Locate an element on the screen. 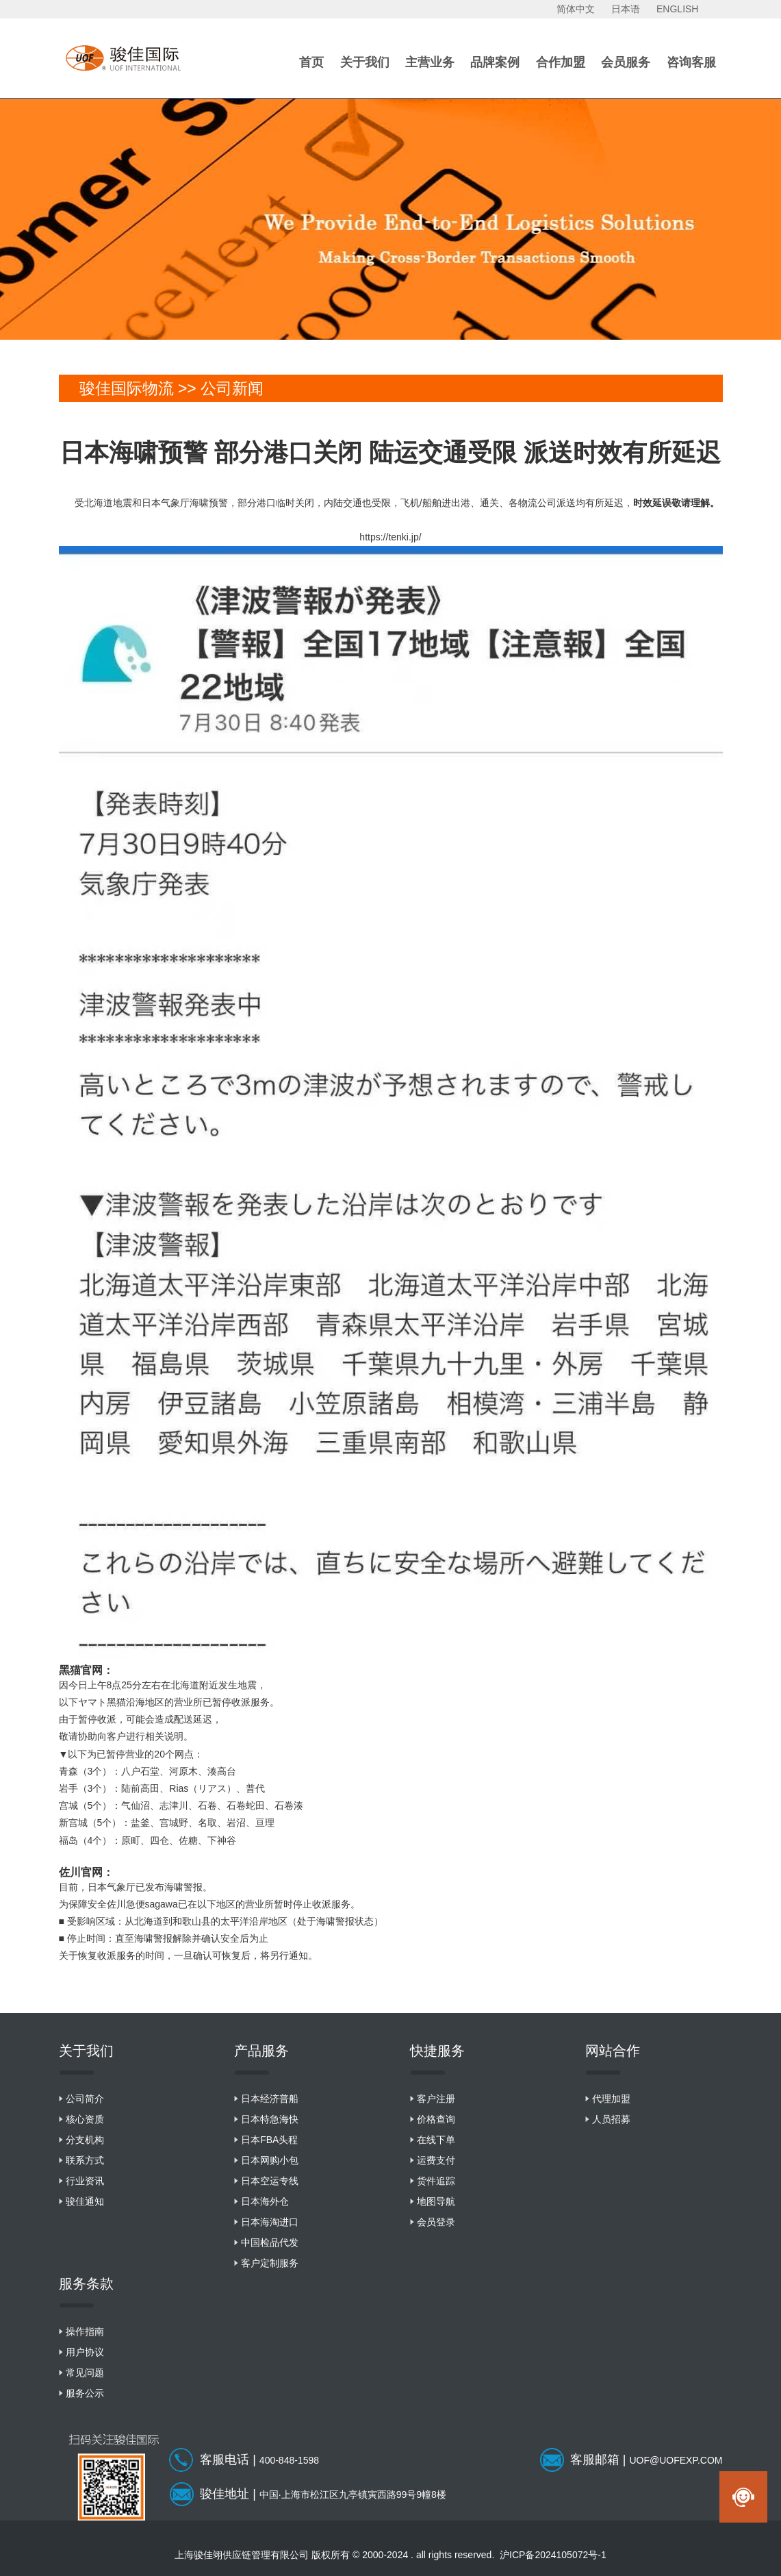 This screenshot has height=2576, width=781. 简体中文 is located at coordinates (575, 8).